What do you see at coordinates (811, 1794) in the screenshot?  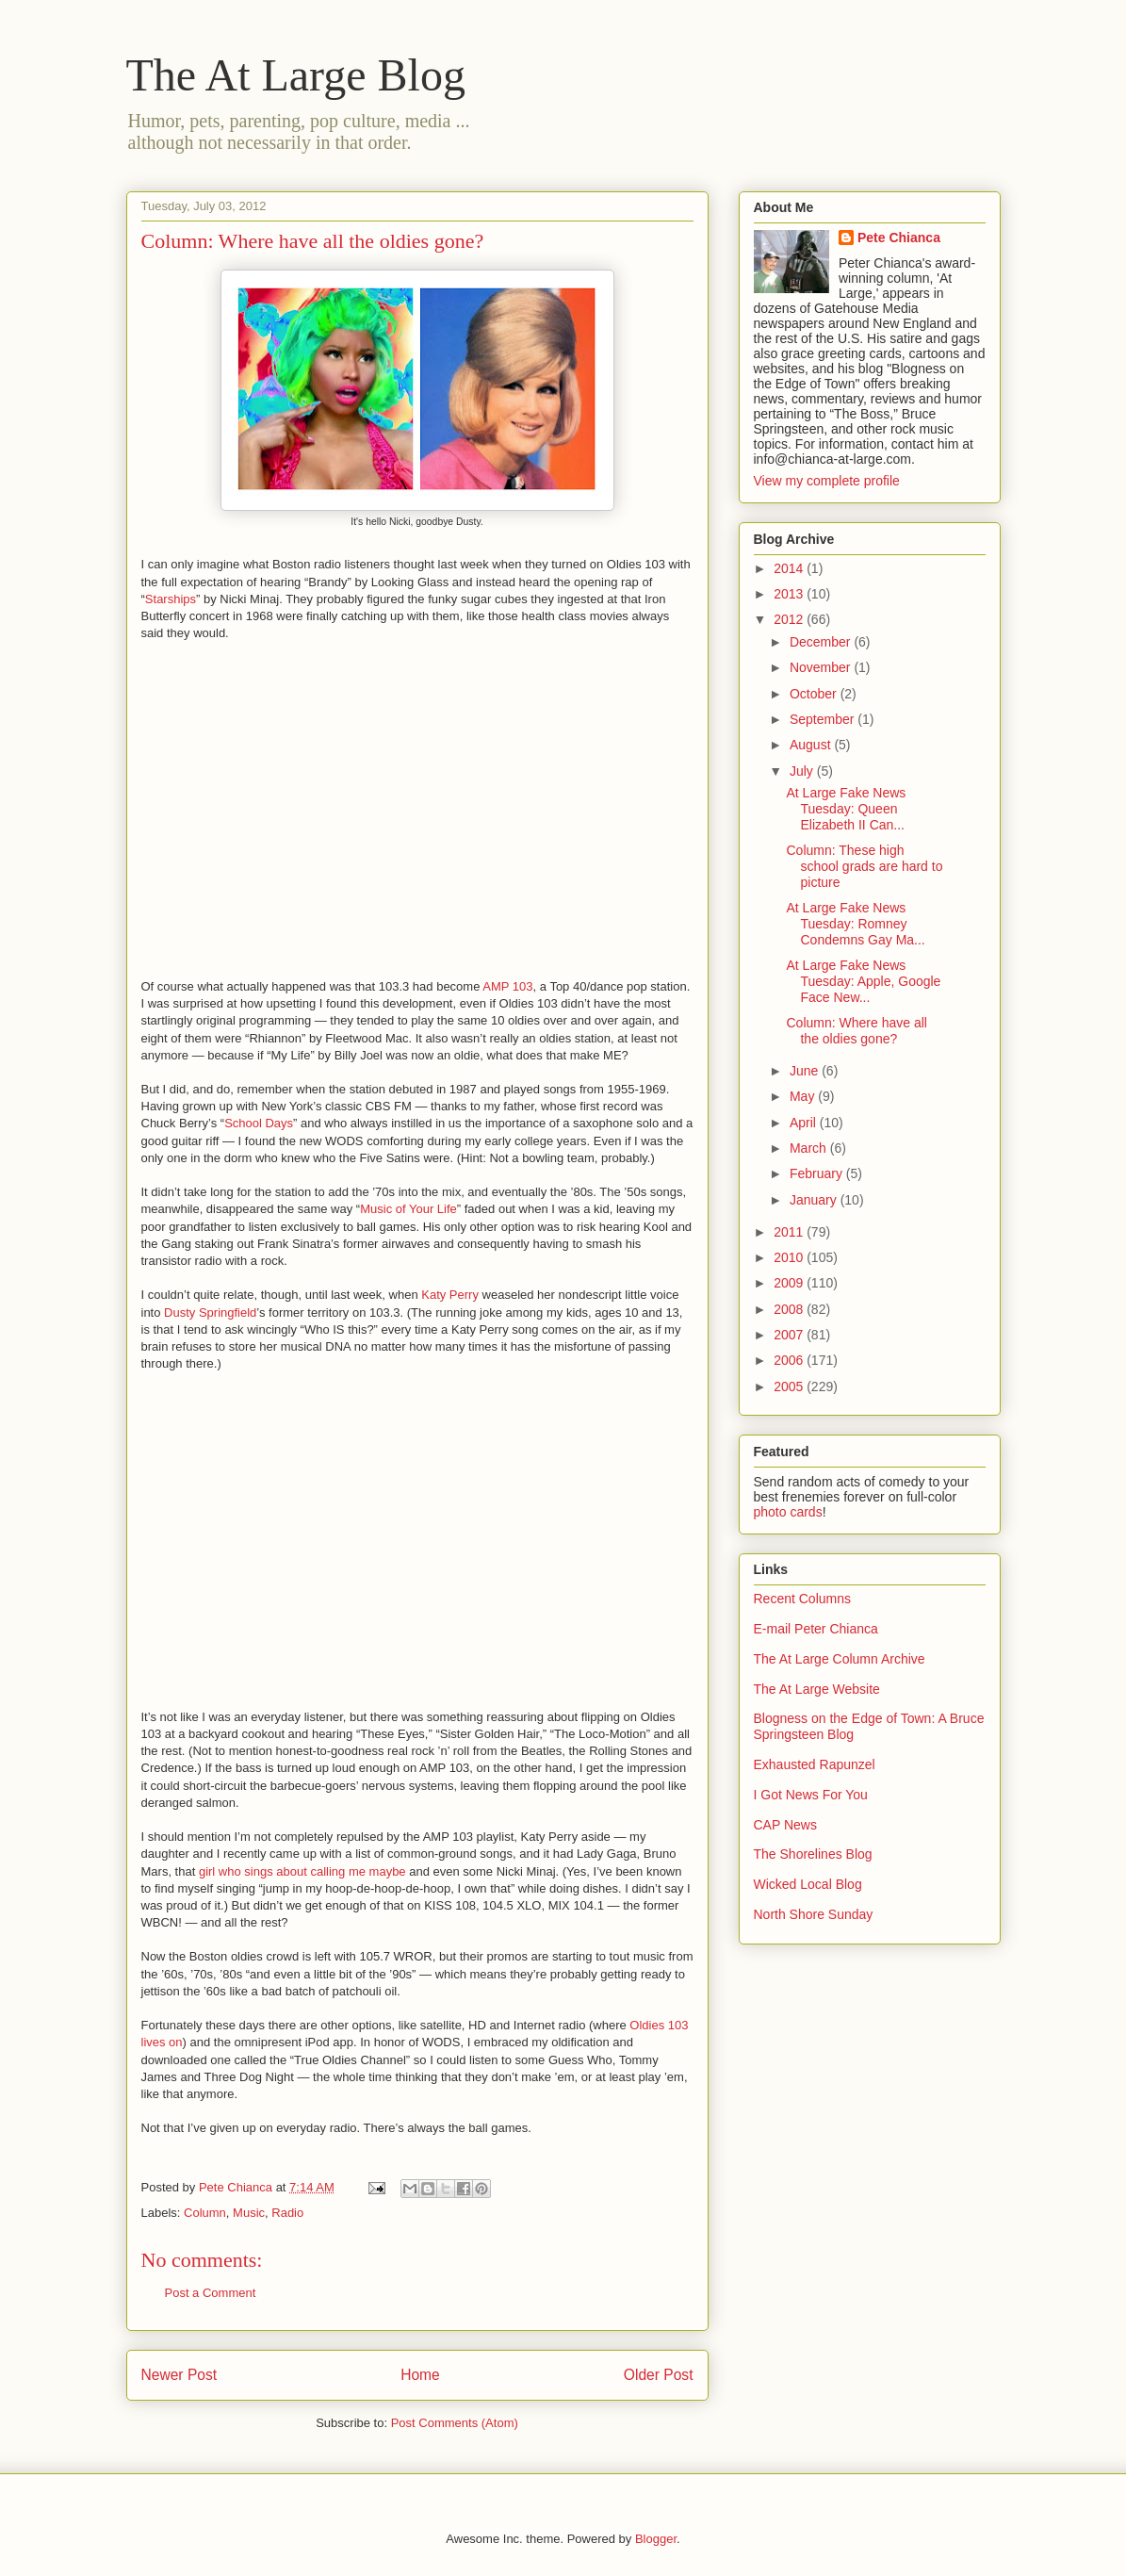 I see `I Got News For You` at bounding box center [811, 1794].